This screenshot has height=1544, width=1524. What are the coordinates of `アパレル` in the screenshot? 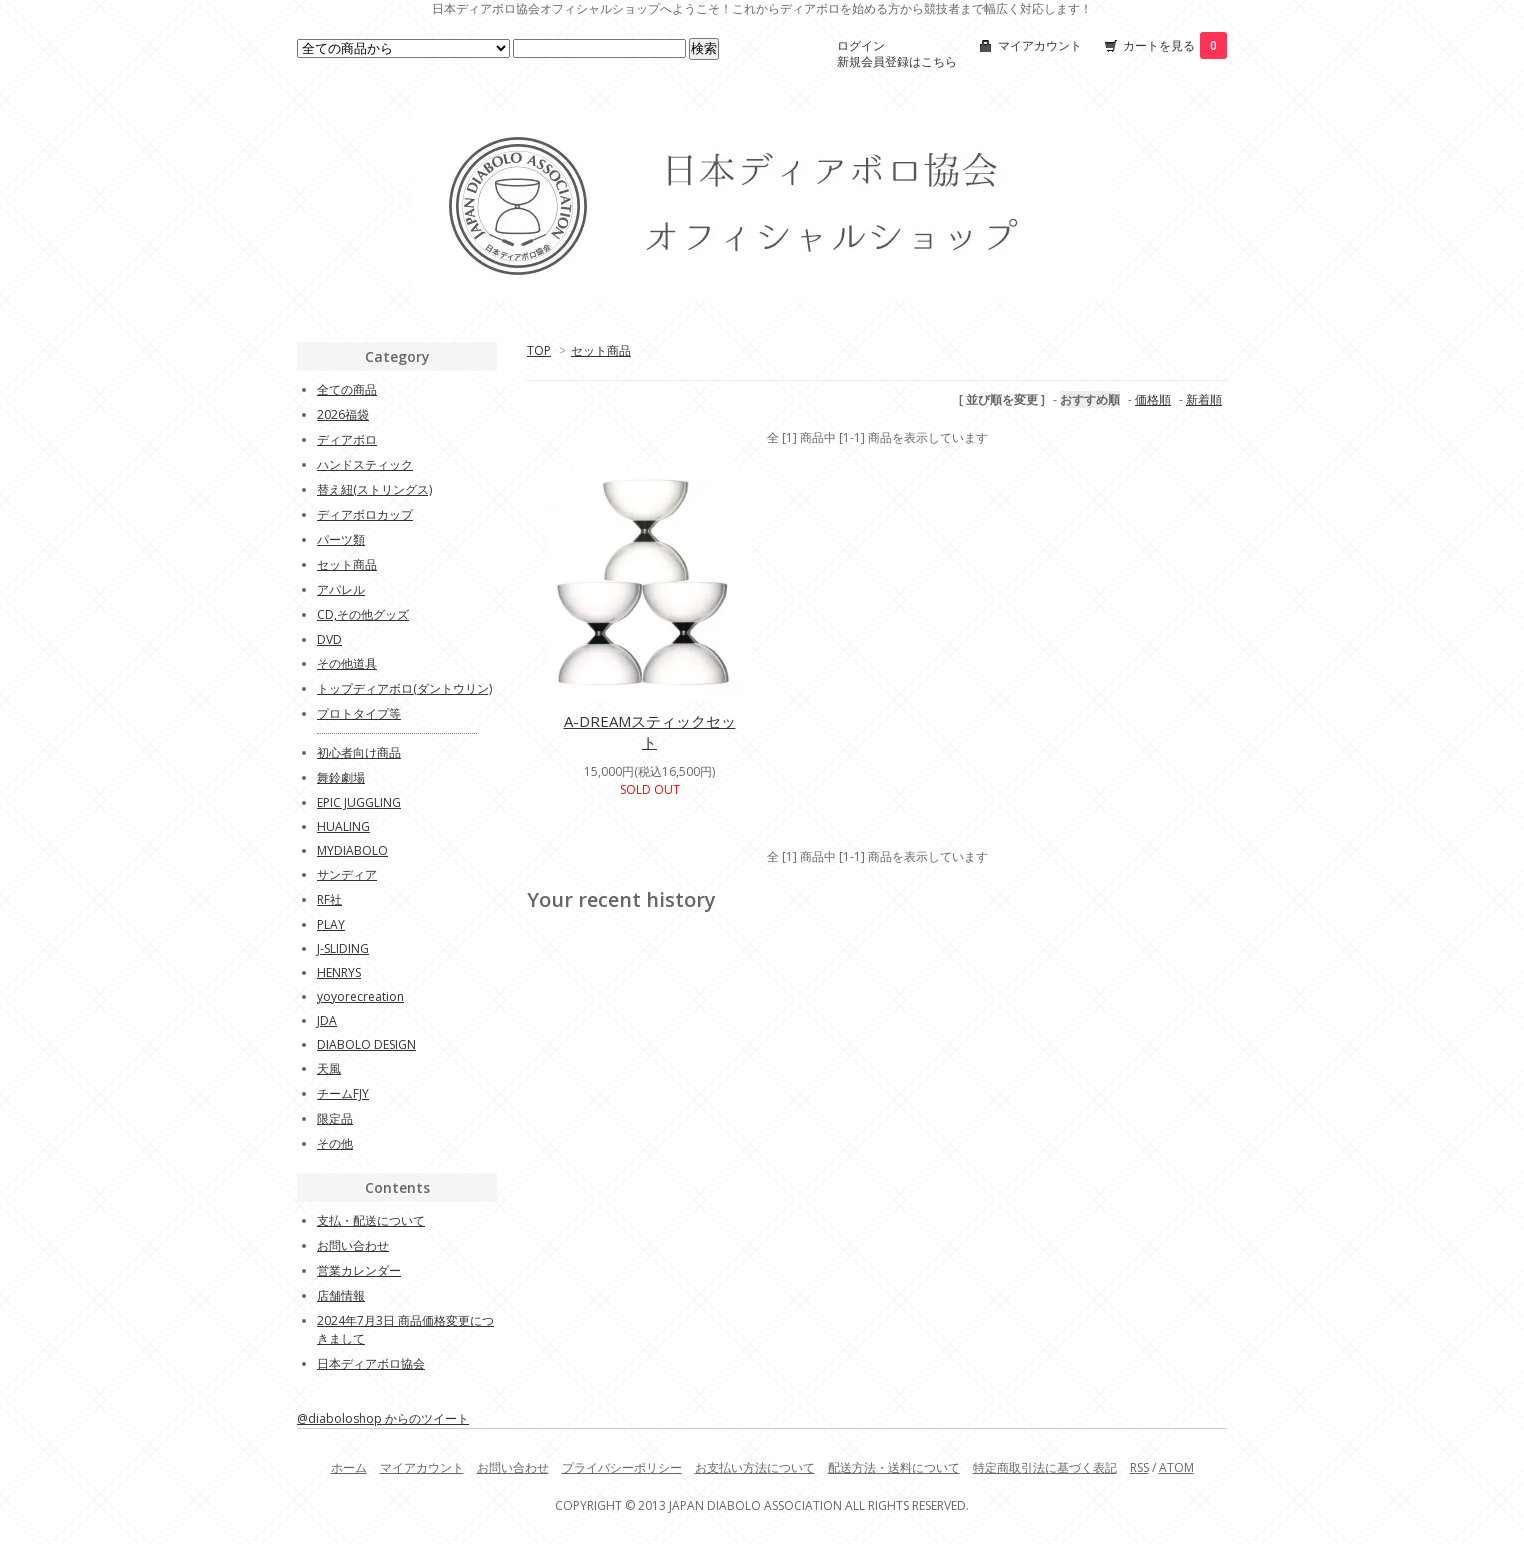 It's located at (341, 589).